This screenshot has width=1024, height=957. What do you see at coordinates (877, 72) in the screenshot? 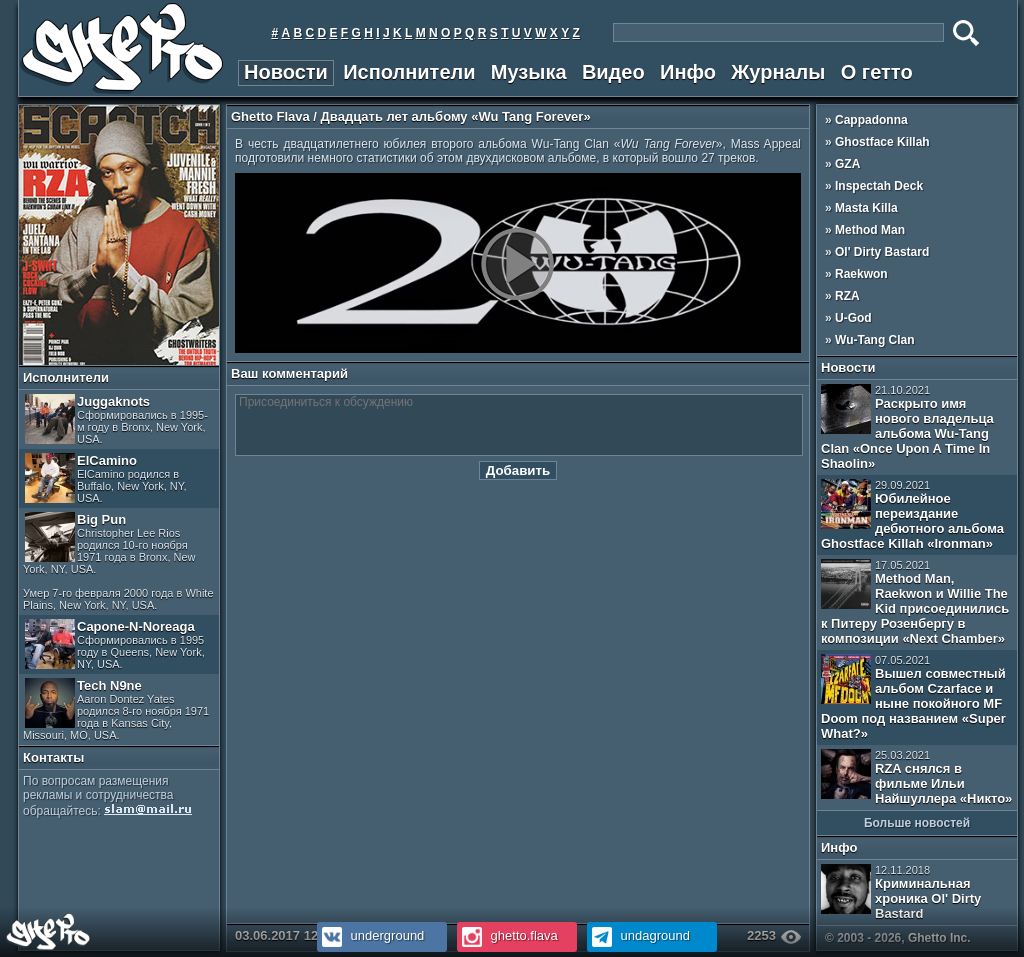
I see `О гетто` at bounding box center [877, 72].